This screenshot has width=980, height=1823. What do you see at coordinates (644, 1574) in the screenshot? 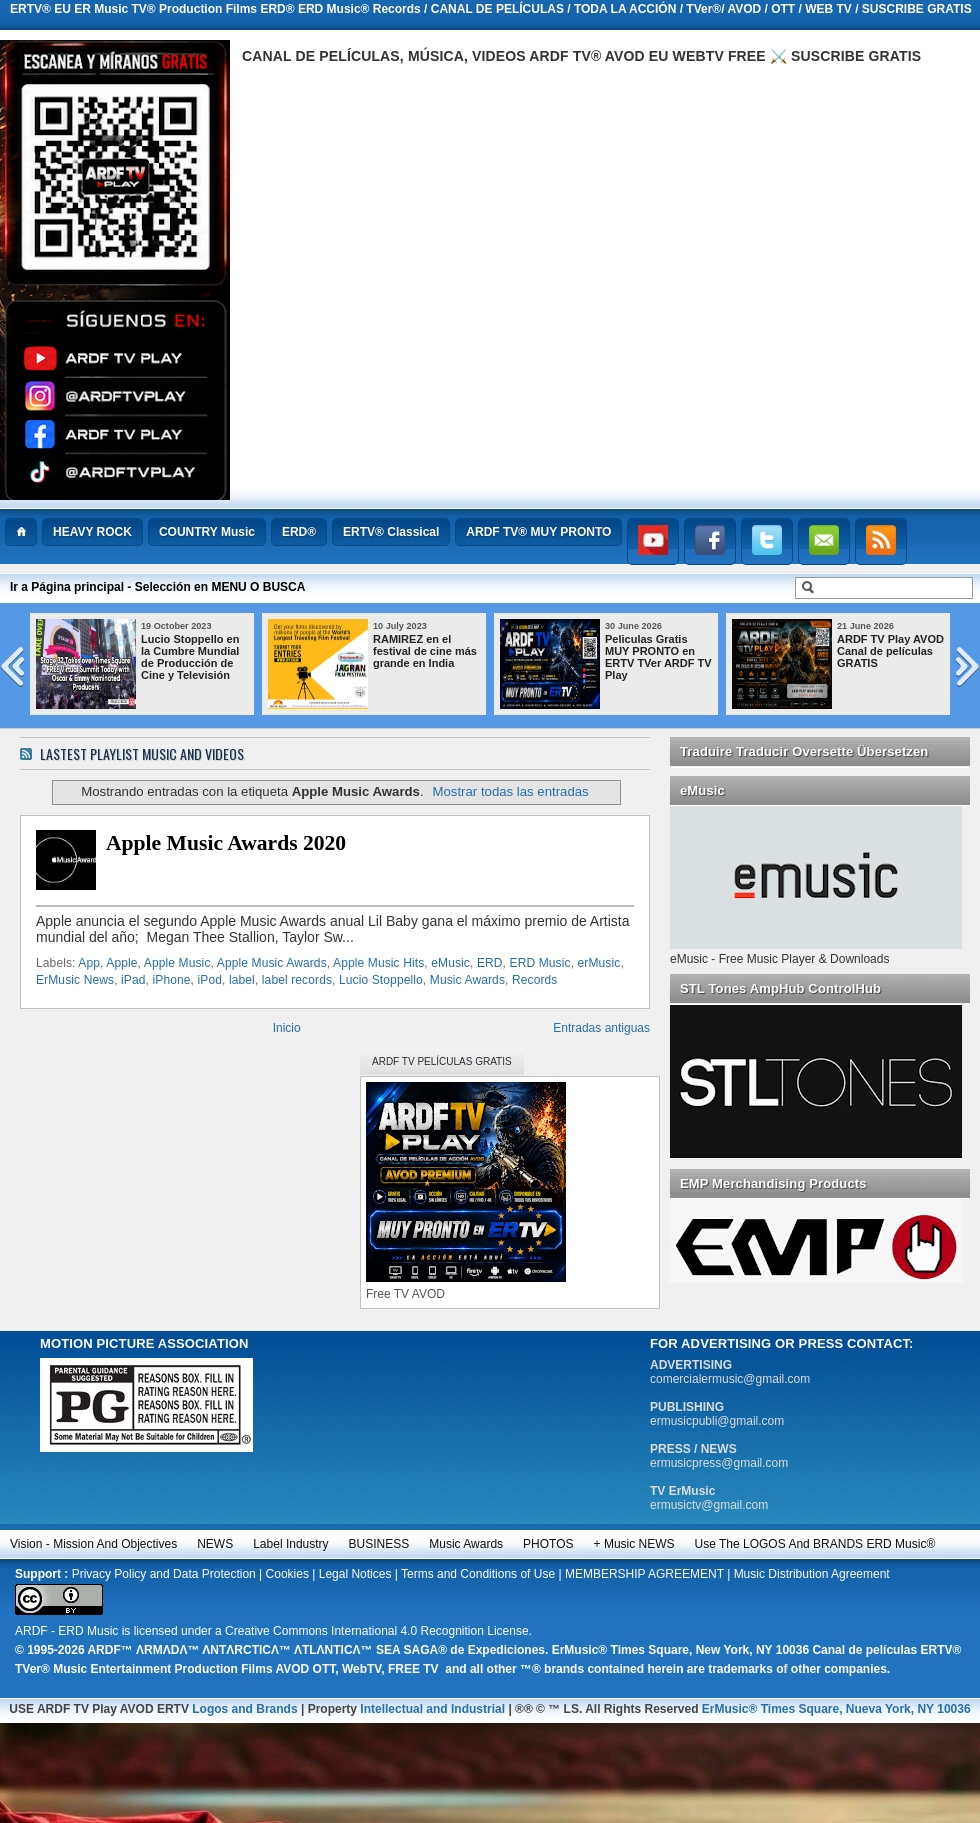
I see `MEMBERSHIP AGREEMENT` at bounding box center [644, 1574].